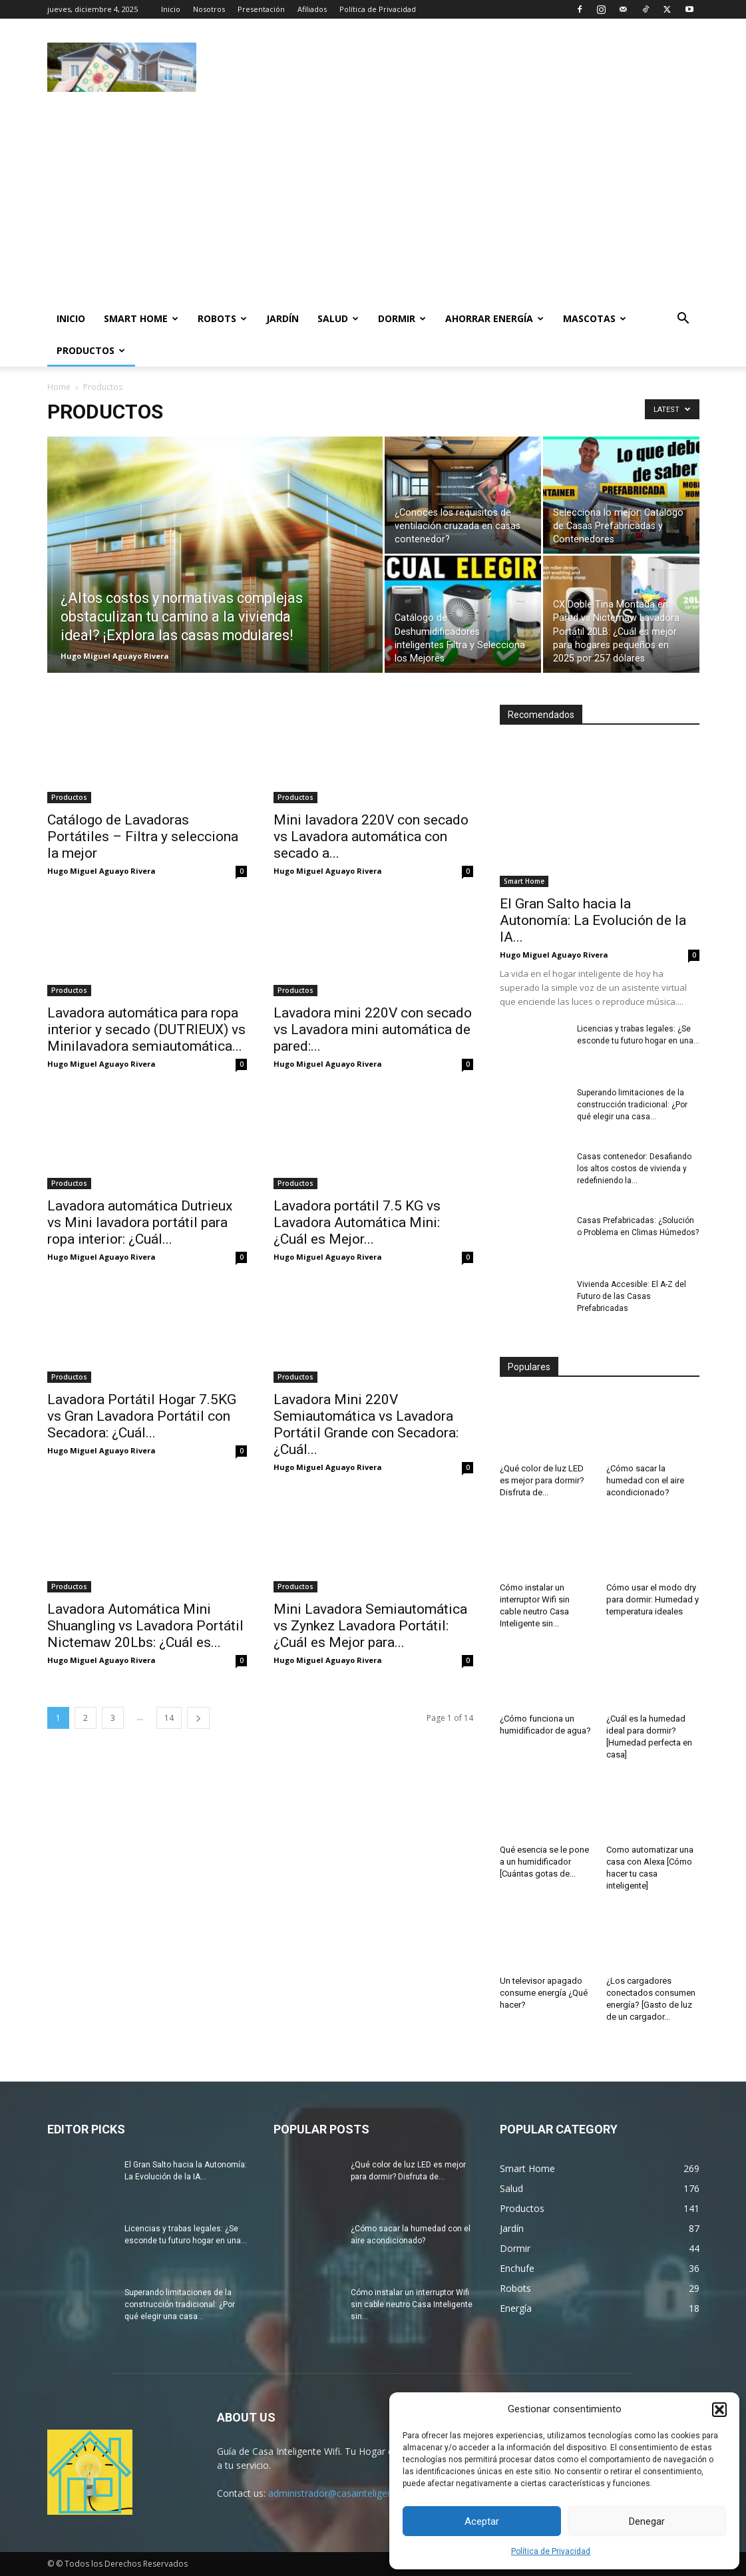 The image size is (746, 2576). What do you see at coordinates (115, 656) in the screenshot?
I see `Hugo Miguel Aguayo Rivera` at bounding box center [115, 656].